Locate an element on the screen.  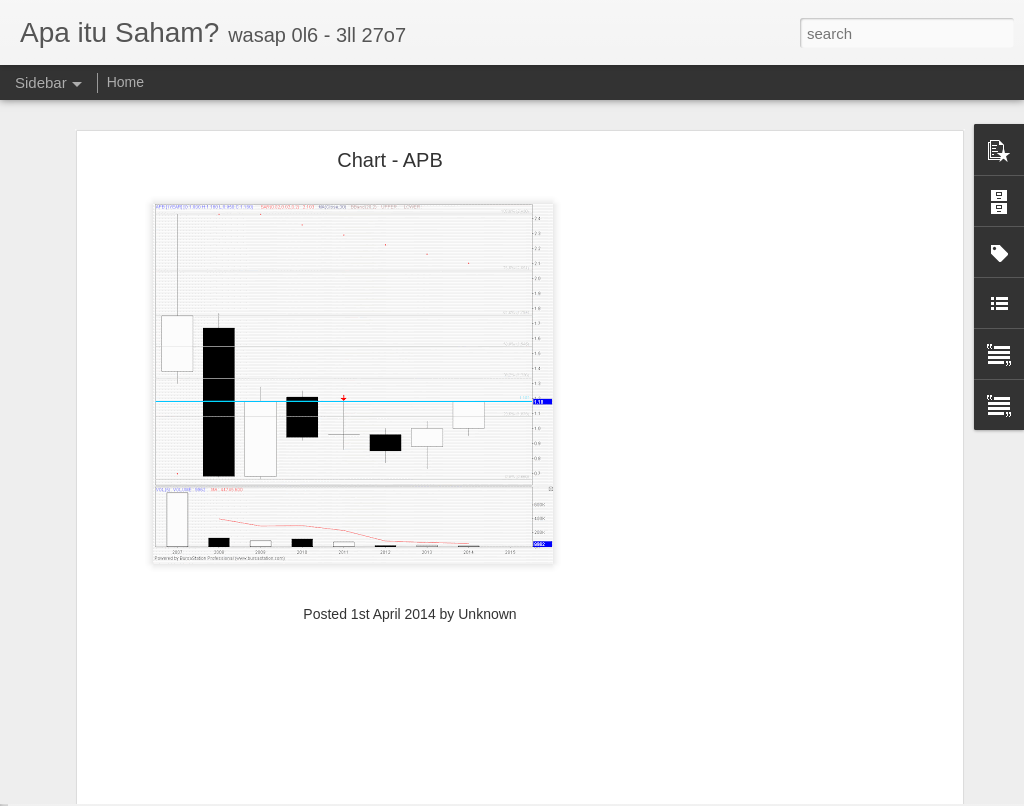
TRC S1 32c , R1 40c , R2 54c is located at coordinates (129, 752).